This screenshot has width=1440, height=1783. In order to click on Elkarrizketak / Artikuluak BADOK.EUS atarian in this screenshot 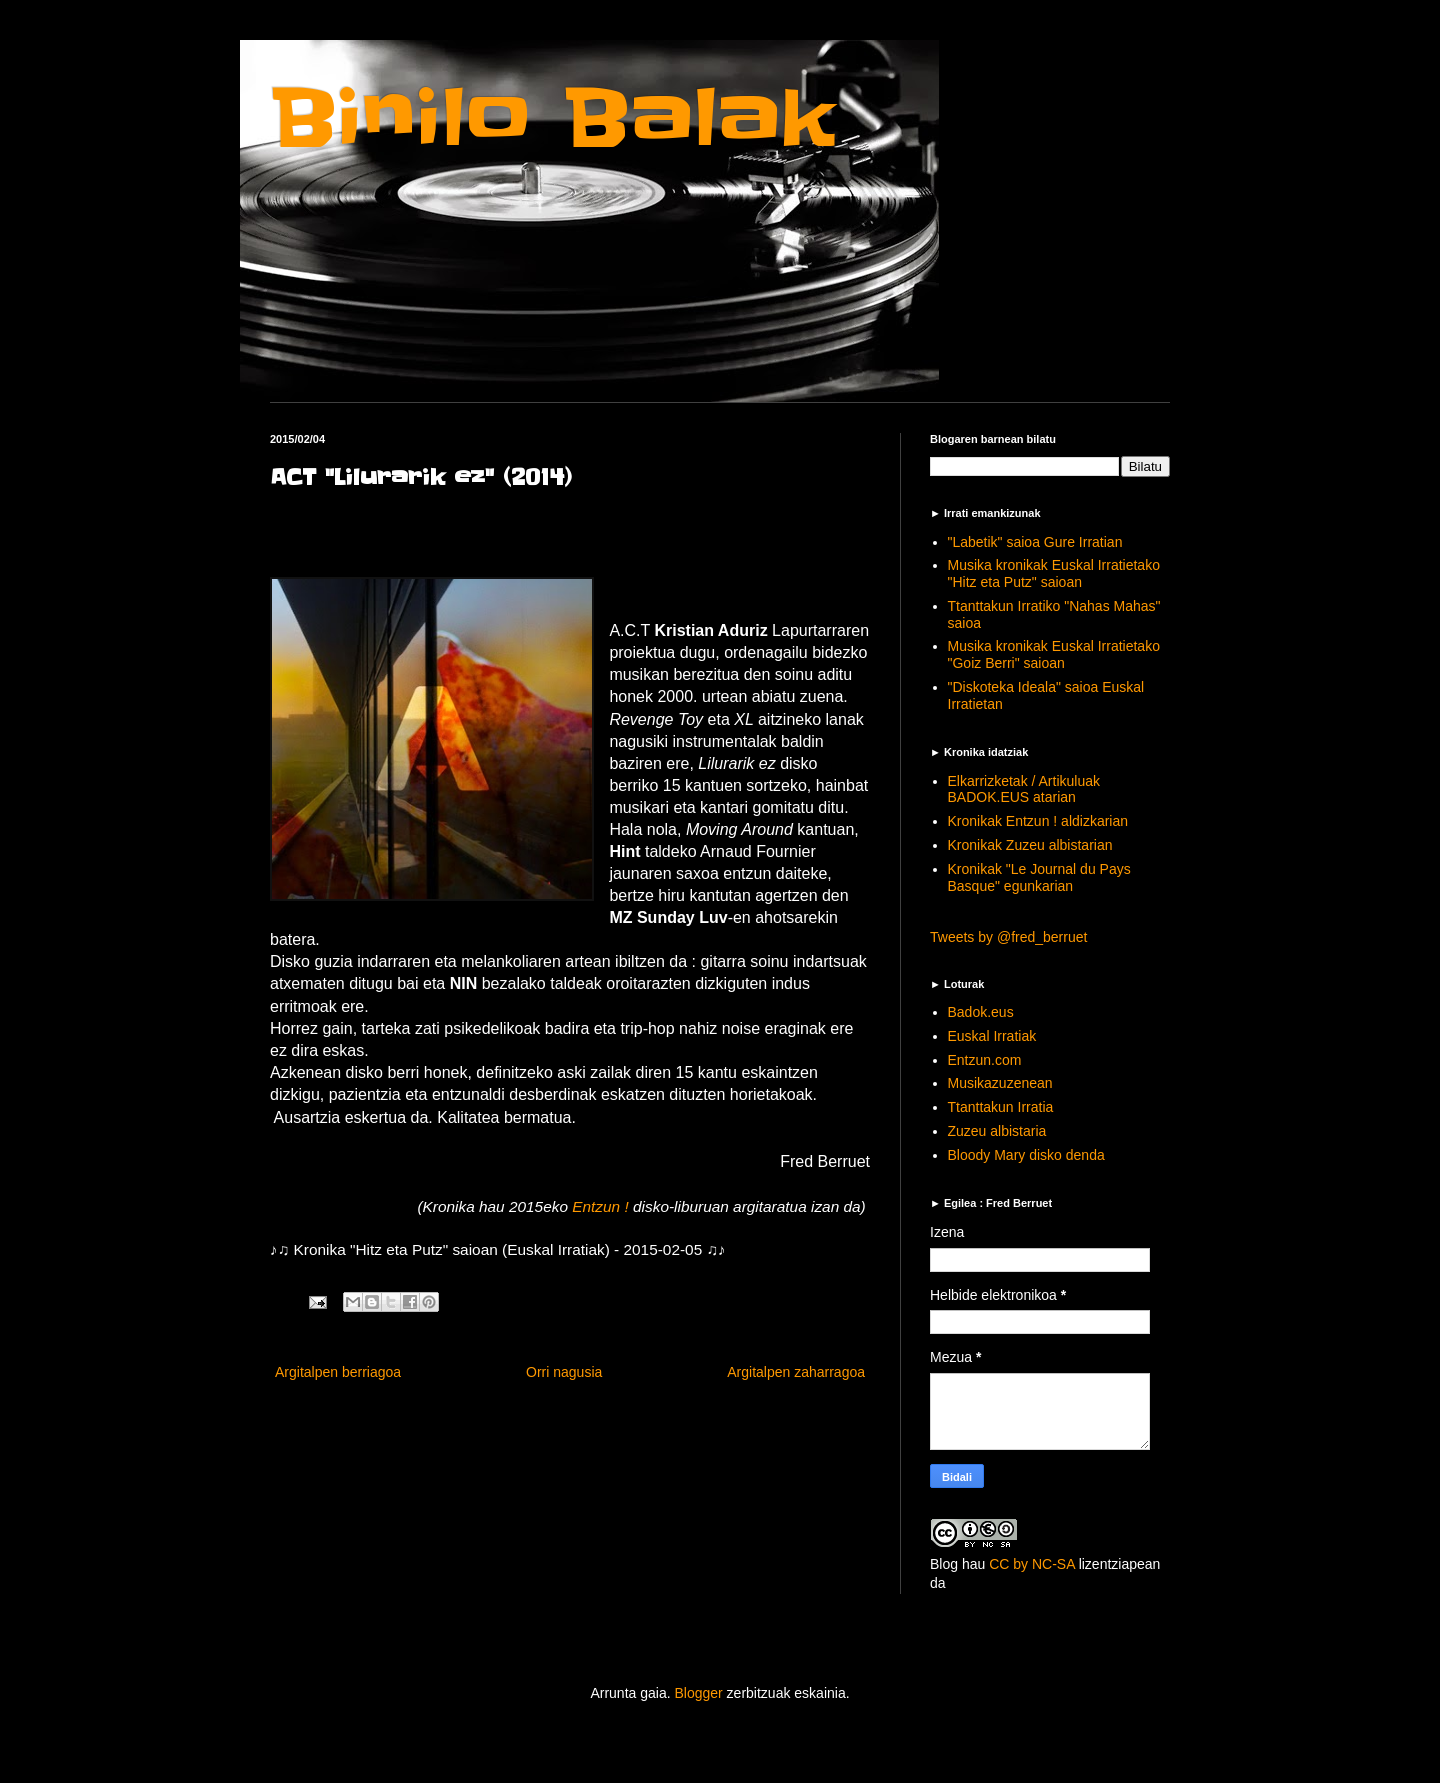, I will do `click(1024, 789)`.